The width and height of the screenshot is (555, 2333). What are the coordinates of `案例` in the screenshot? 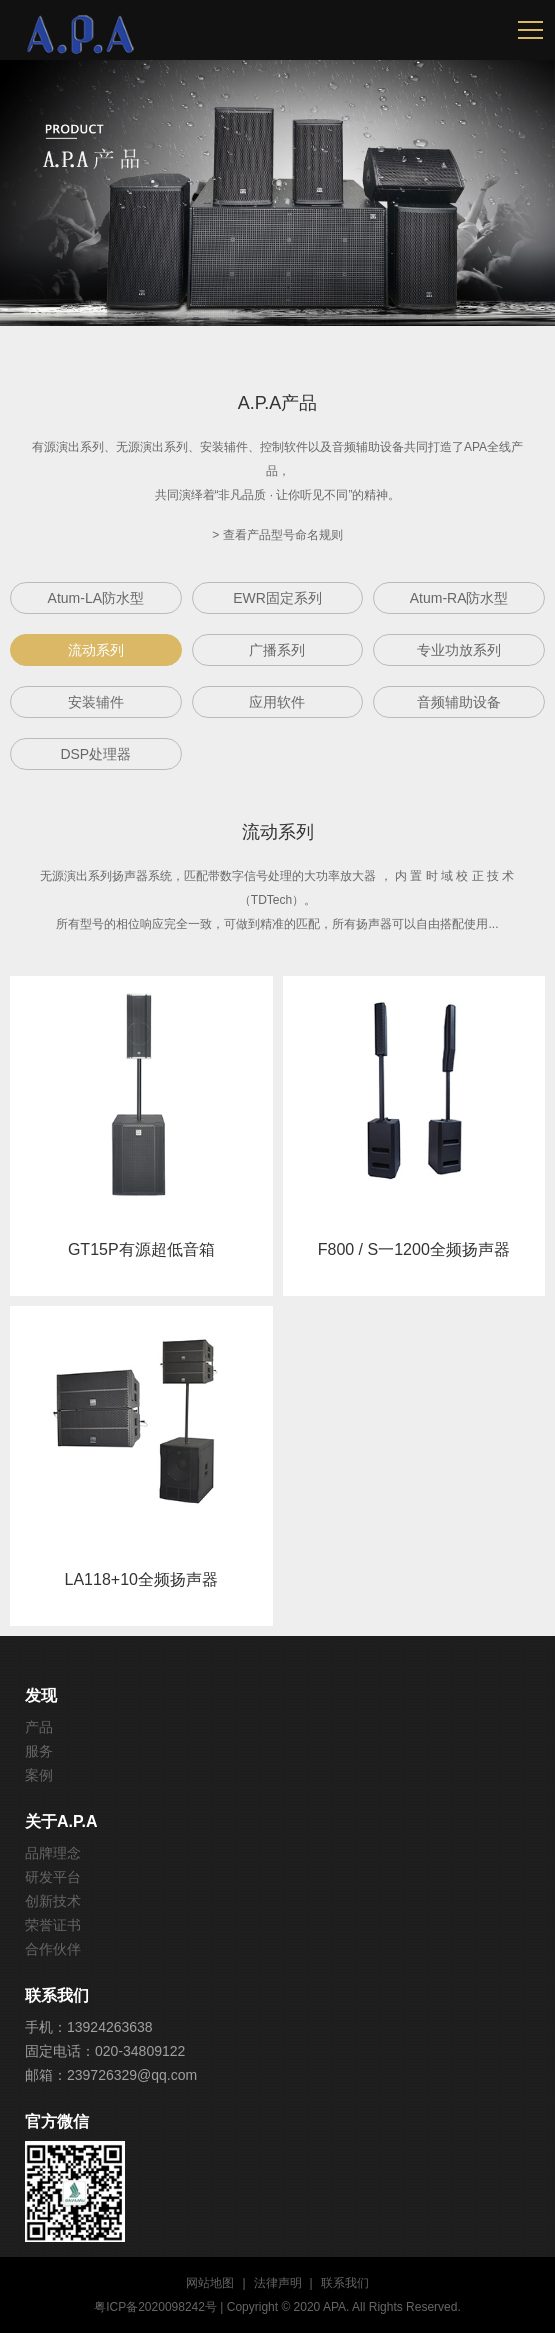 It's located at (39, 1775).